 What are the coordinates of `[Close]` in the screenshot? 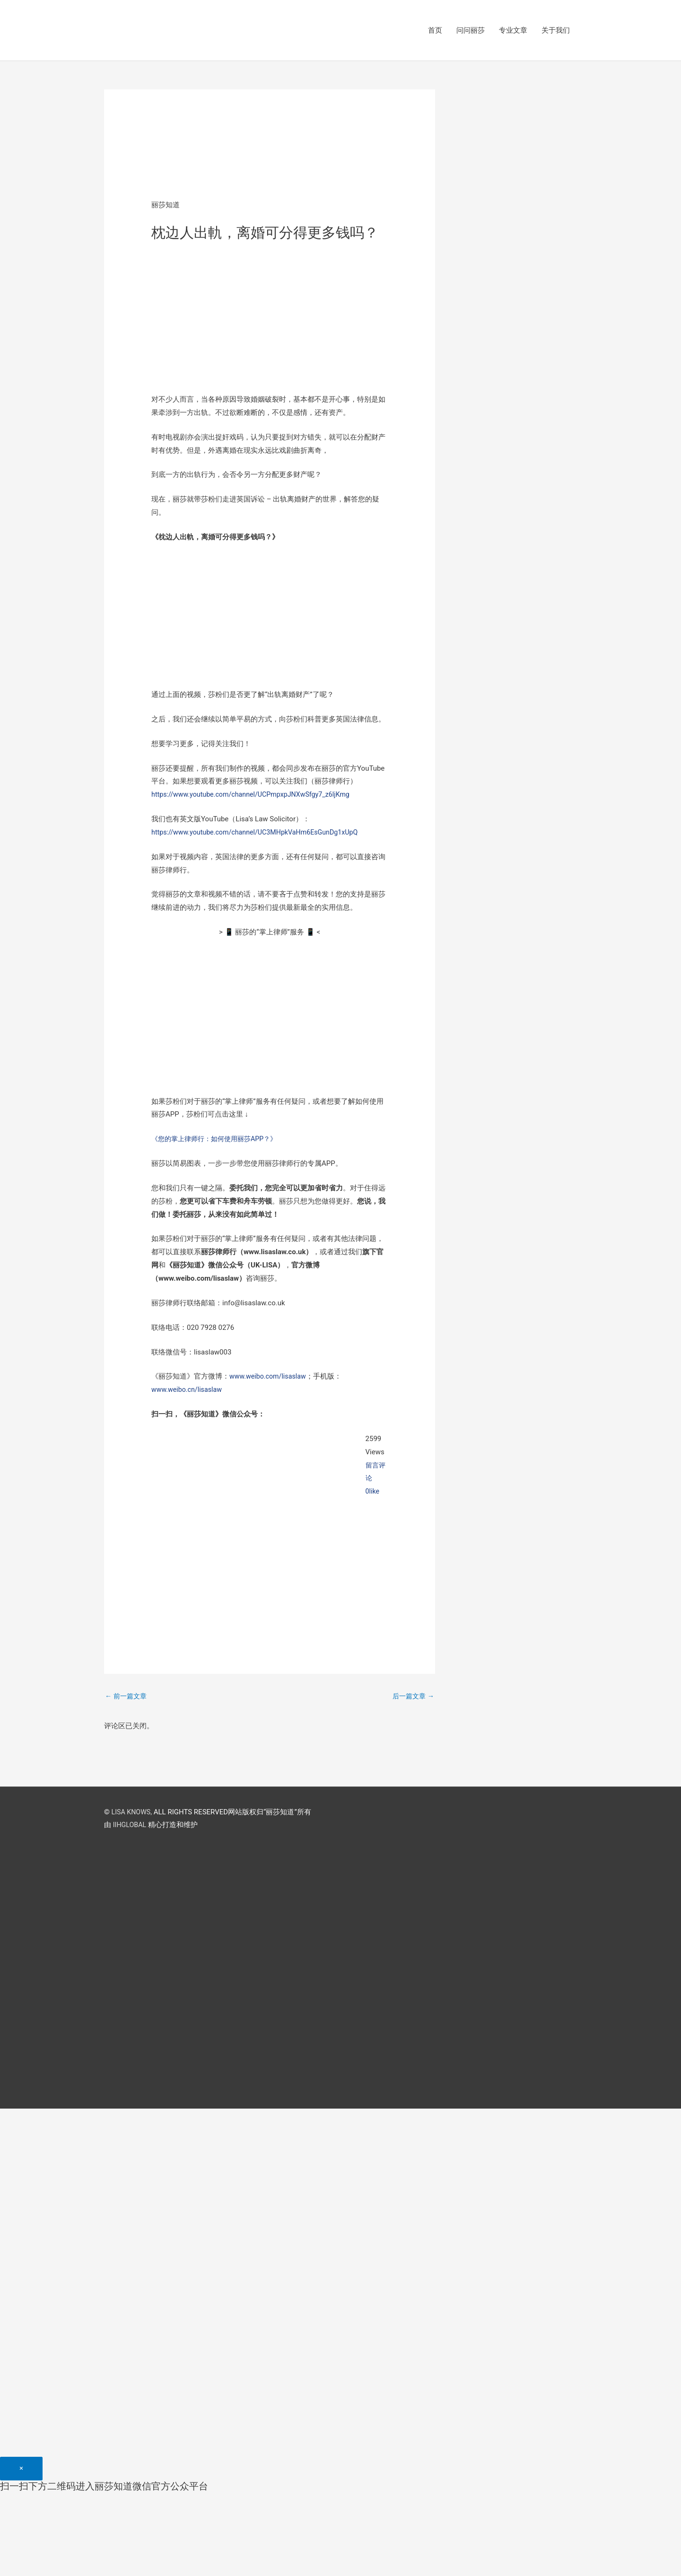 It's located at (21, 2482).